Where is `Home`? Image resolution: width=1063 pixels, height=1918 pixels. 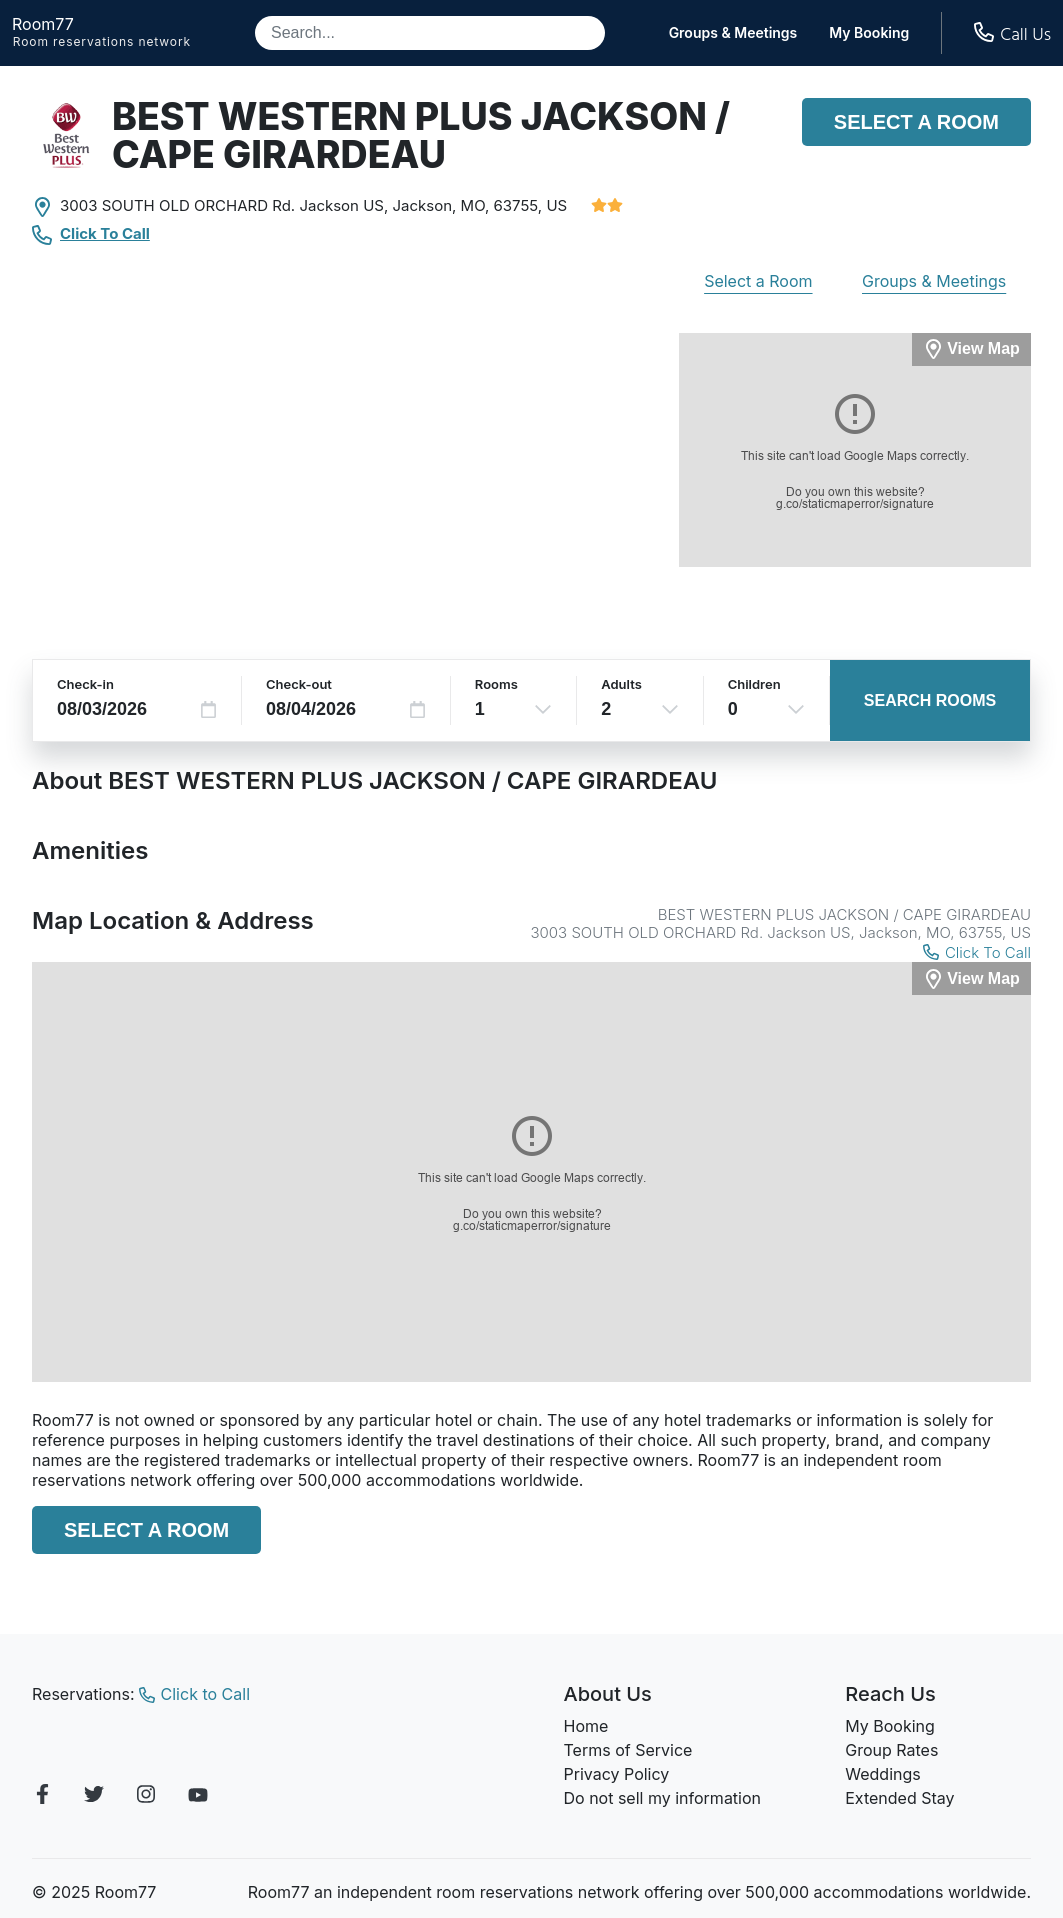 Home is located at coordinates (586, 1726).